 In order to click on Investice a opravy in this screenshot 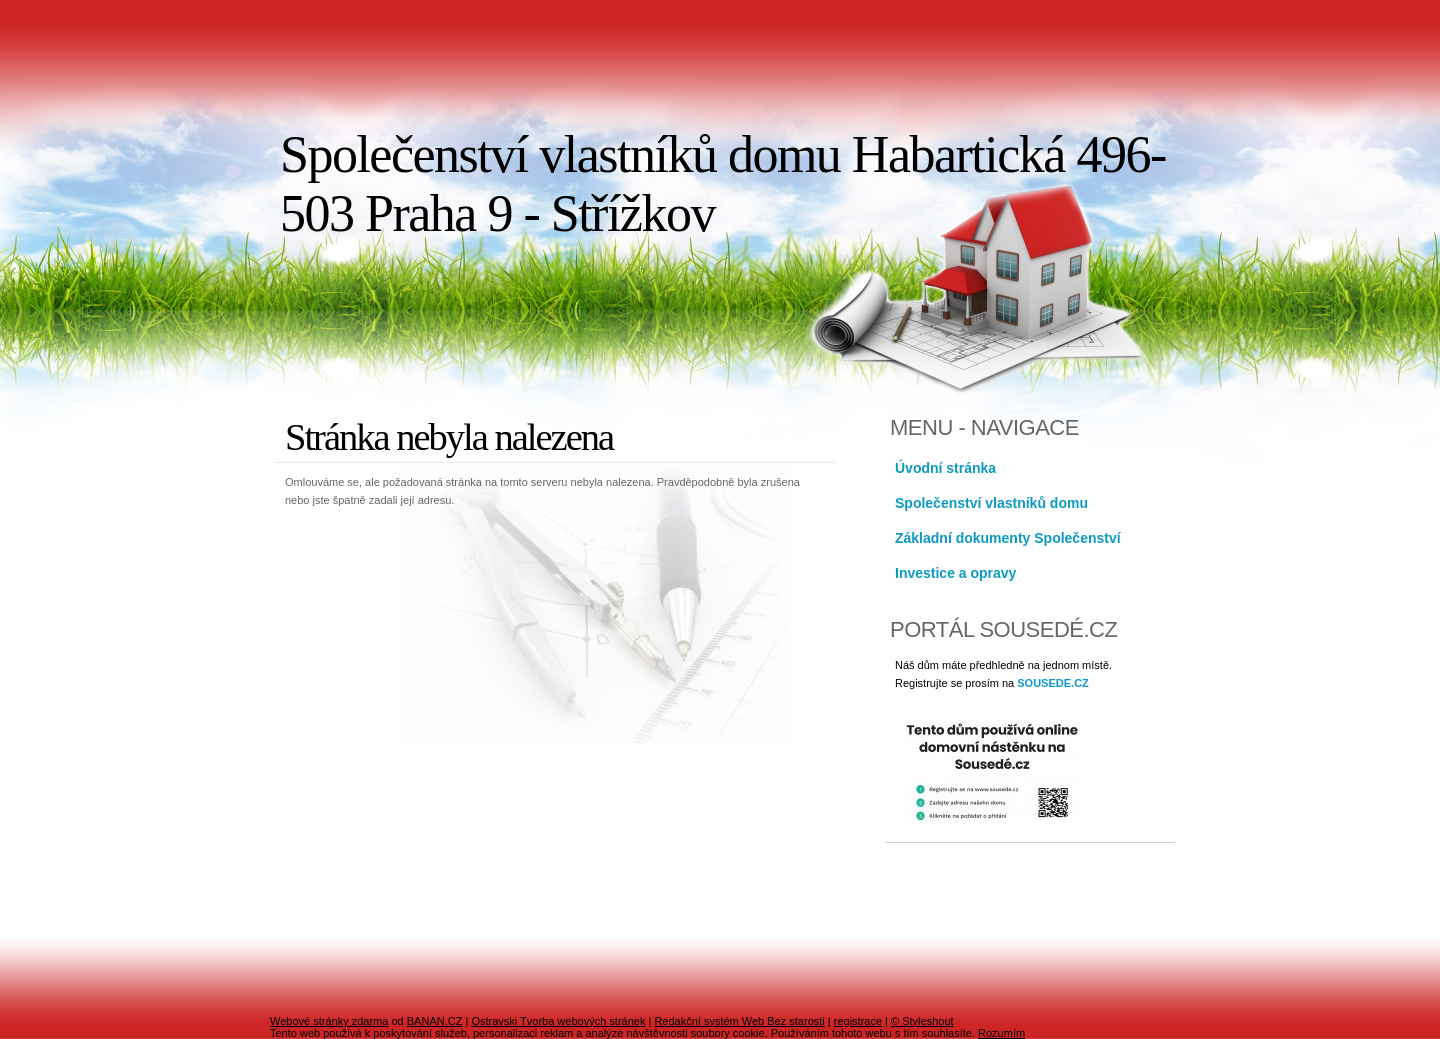, I will do `click(955, 573)`.